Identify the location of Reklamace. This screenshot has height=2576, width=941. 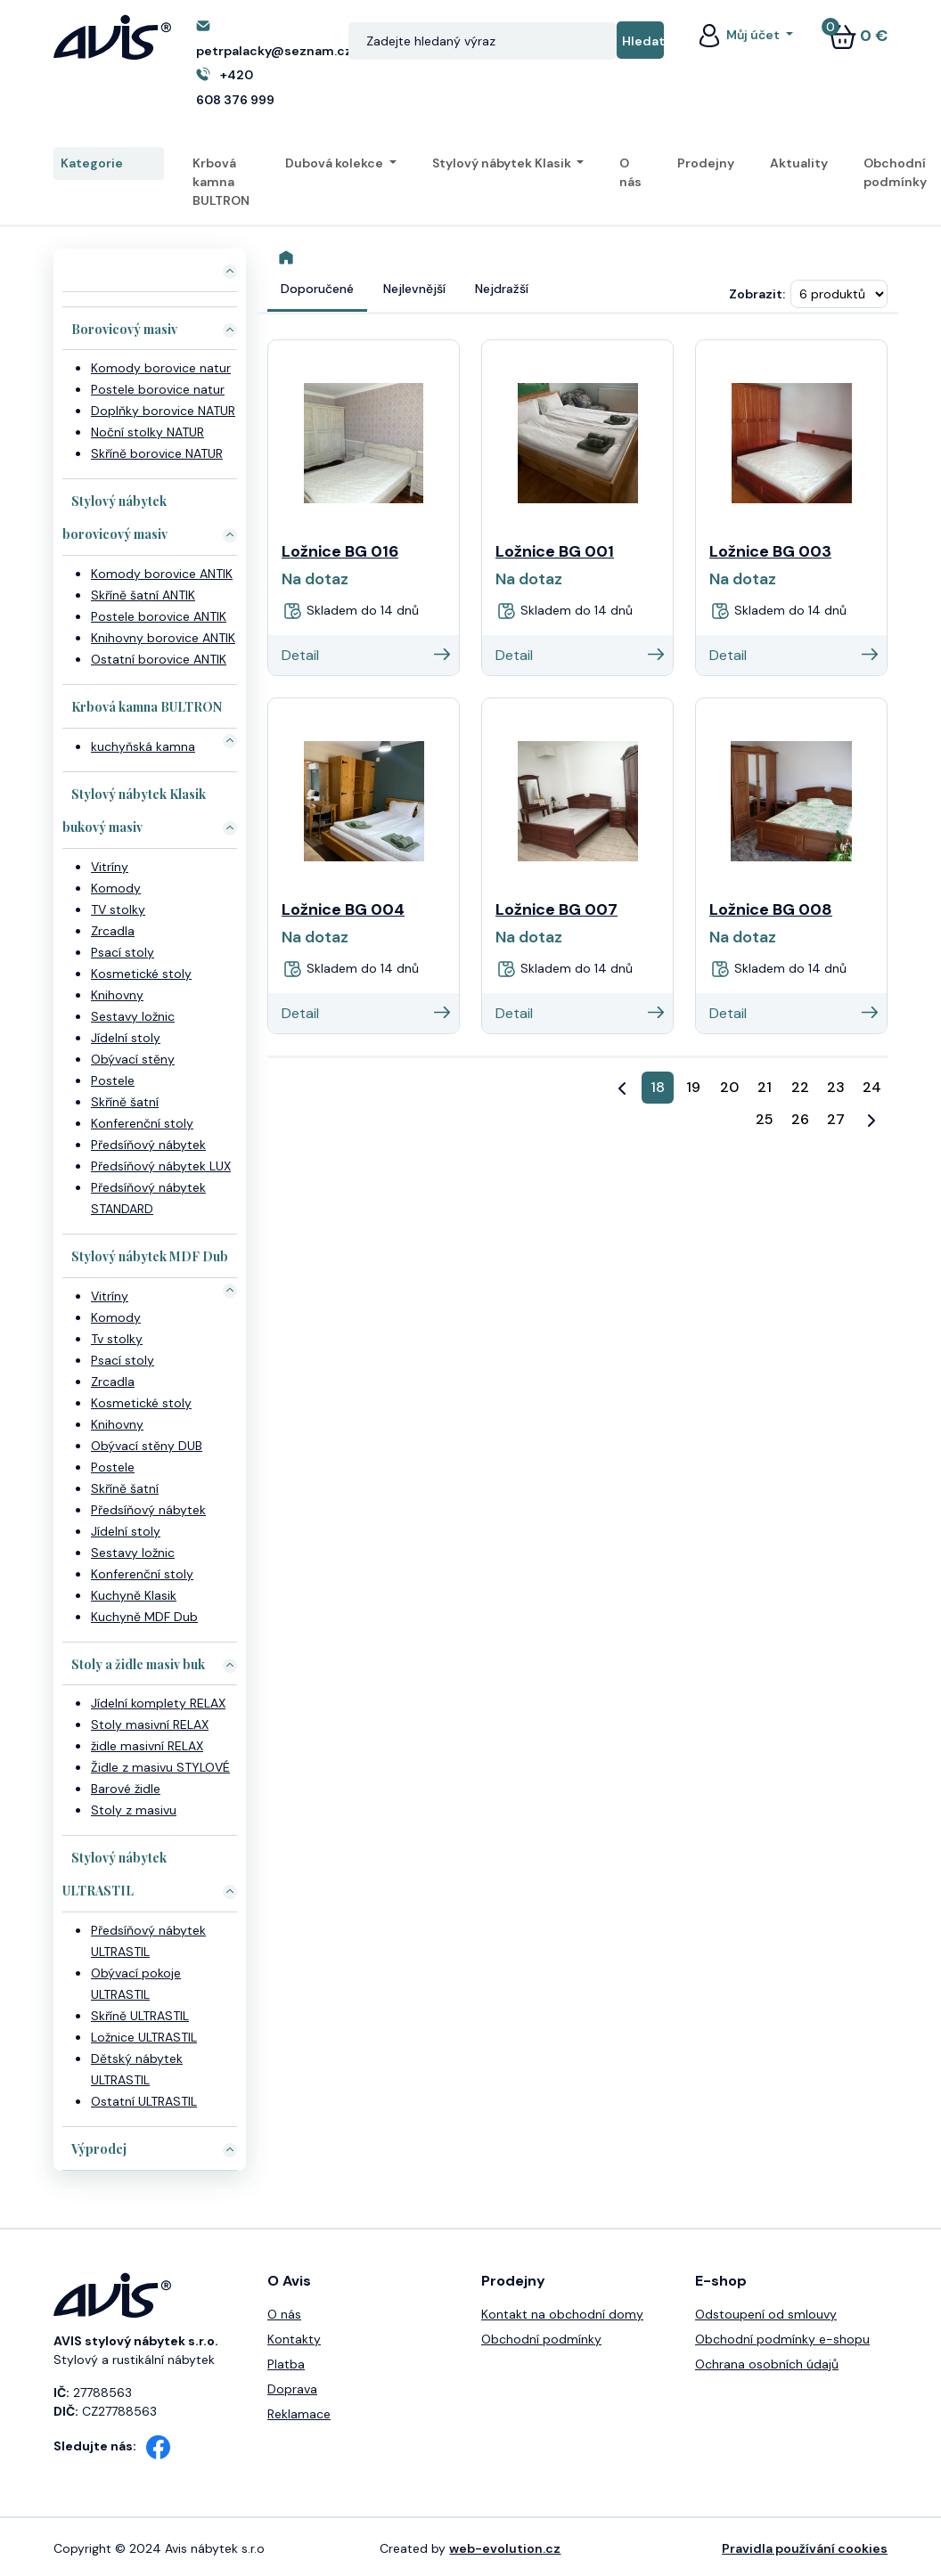
(299, 2414).